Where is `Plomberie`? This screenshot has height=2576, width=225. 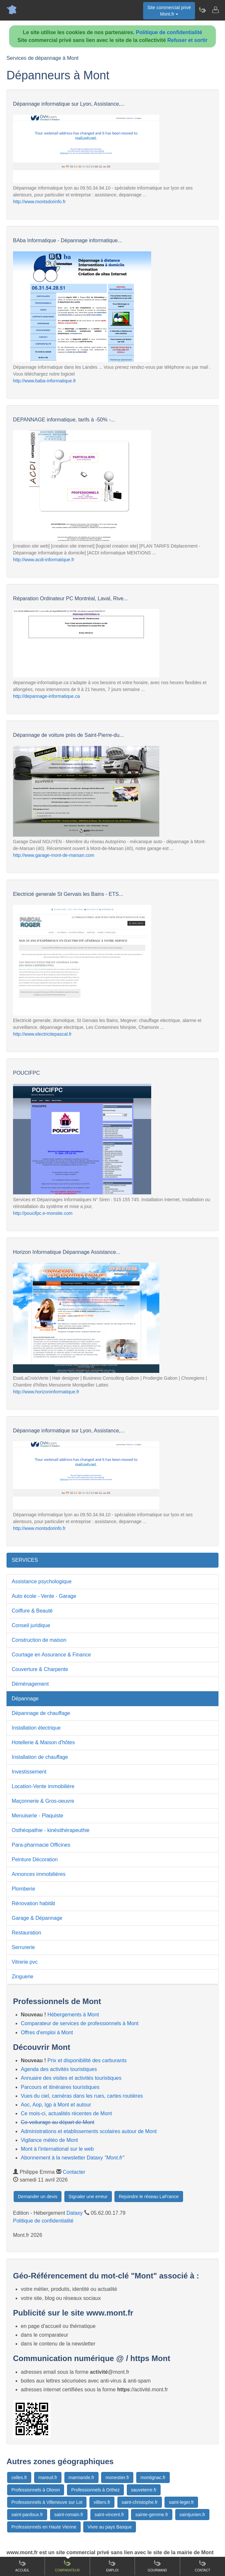
Plomberie is located at coordinates (23, 1889).